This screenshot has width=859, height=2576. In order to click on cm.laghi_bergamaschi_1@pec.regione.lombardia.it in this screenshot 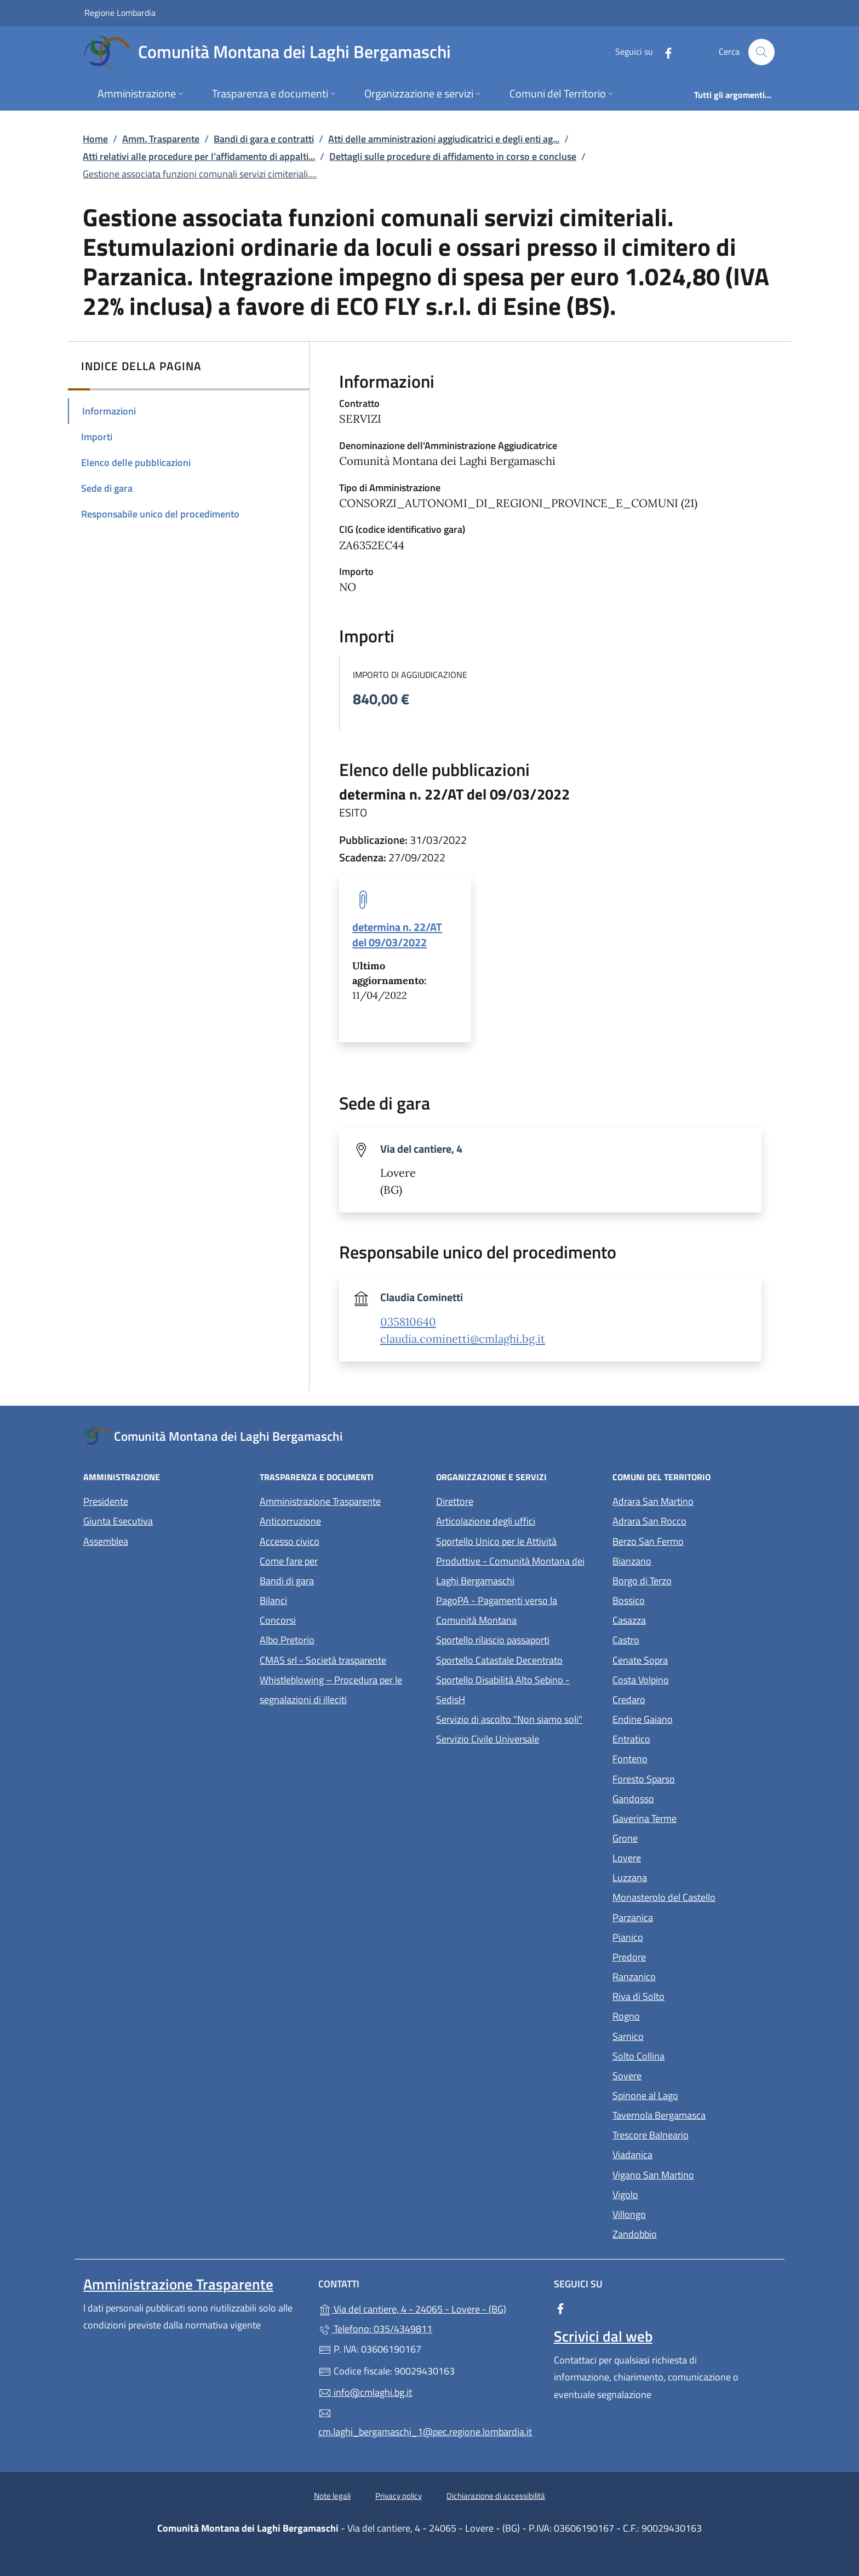, I will do `click(425, 2423)`.